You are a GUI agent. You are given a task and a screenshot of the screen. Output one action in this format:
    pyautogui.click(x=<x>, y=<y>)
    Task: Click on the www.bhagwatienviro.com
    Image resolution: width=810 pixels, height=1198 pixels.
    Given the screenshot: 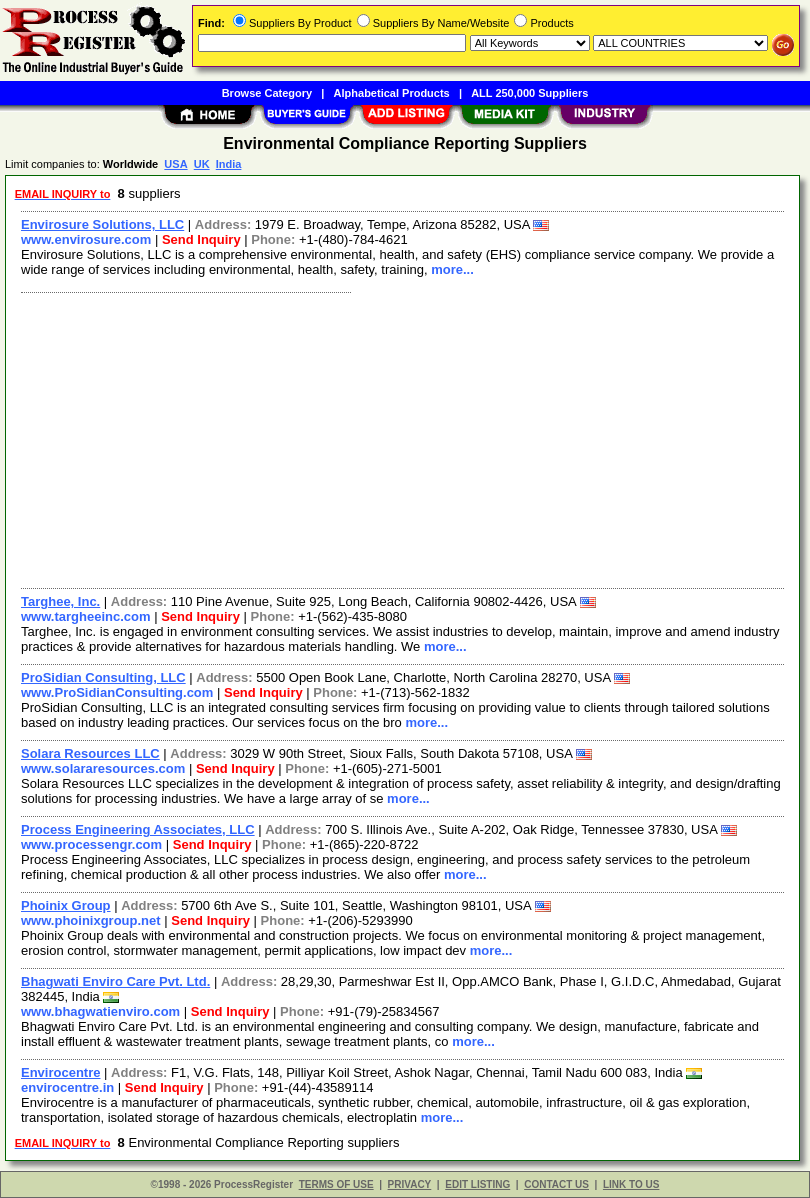 What is the action you would take?
    pyautogui.click(x=100, y=1011)
    